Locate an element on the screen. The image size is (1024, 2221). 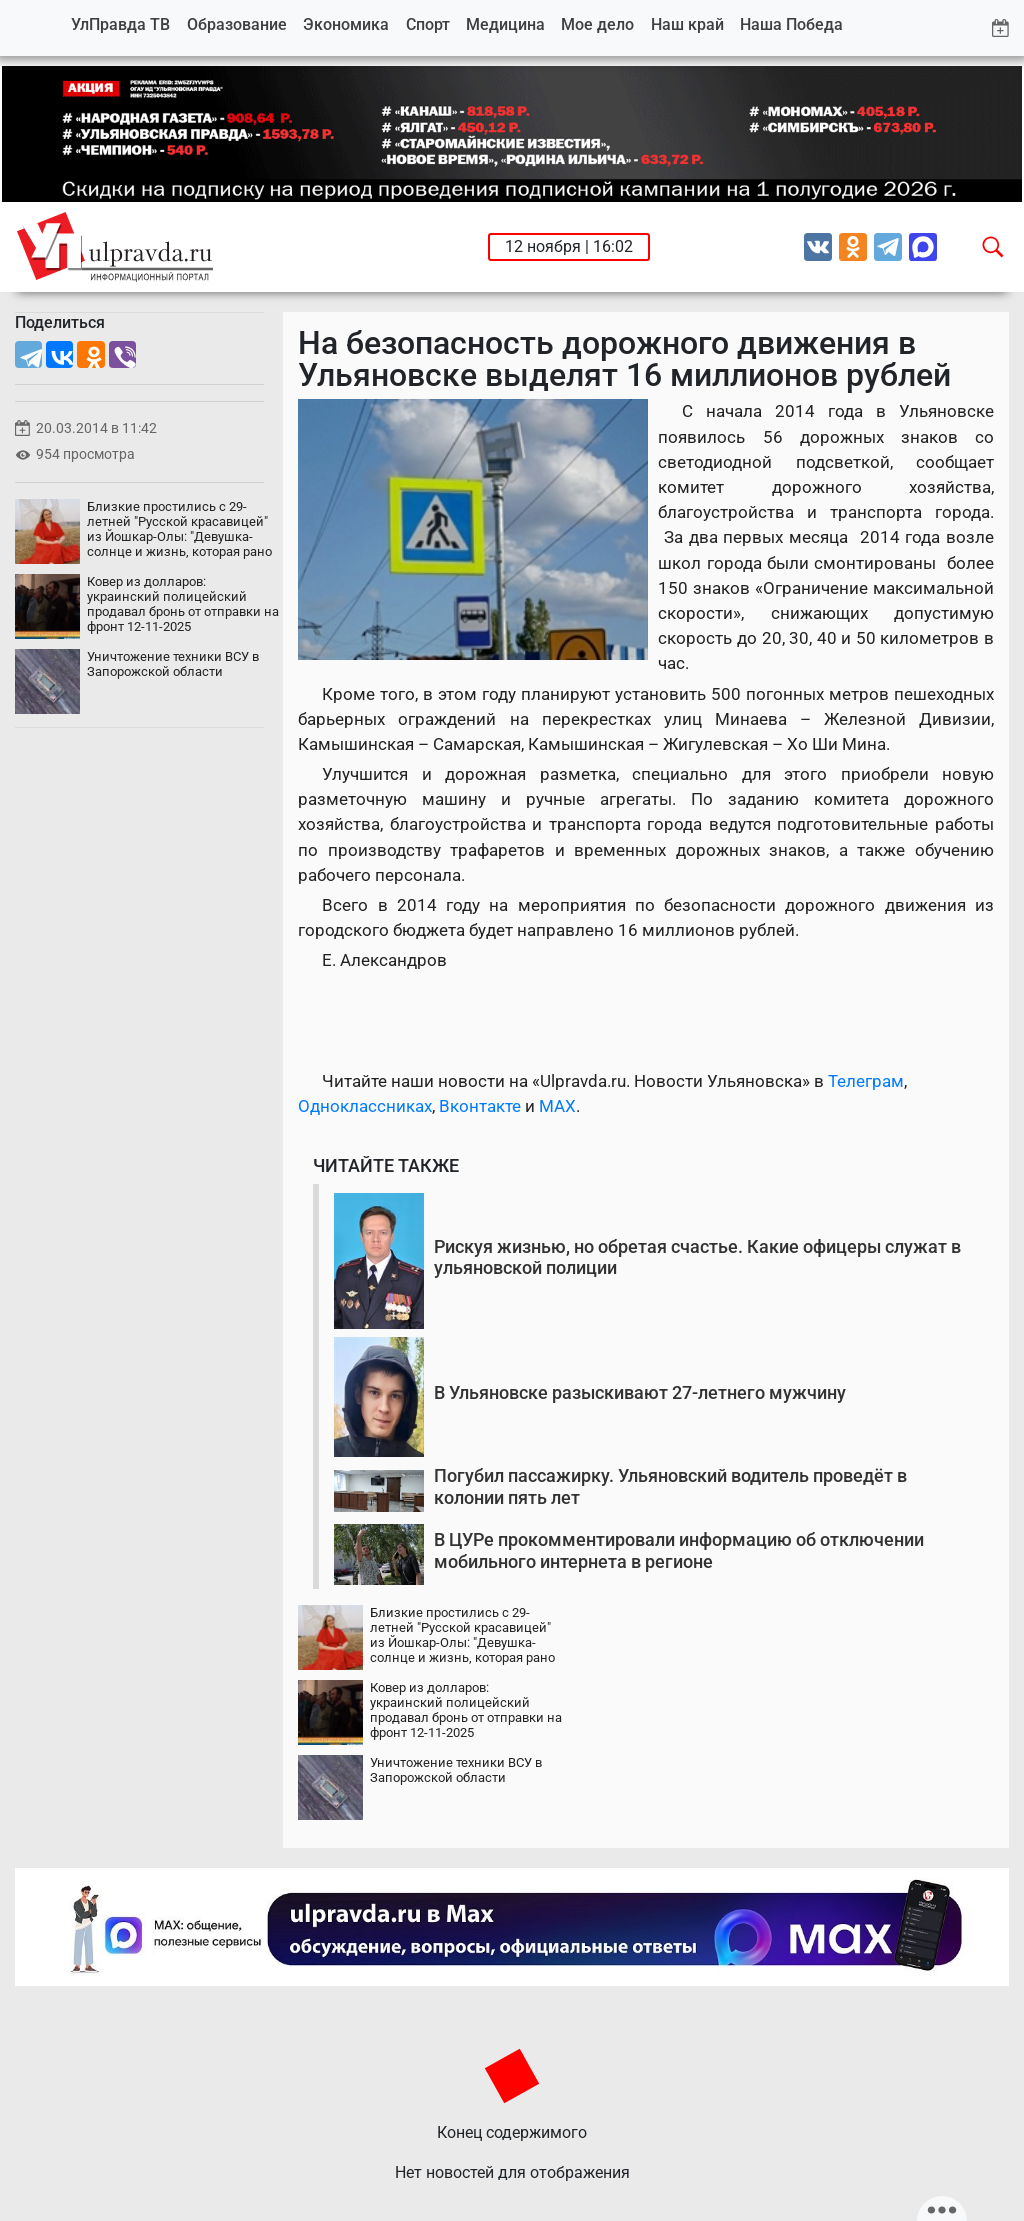
УлПравда ТВ is located at coordinates (120, 24).